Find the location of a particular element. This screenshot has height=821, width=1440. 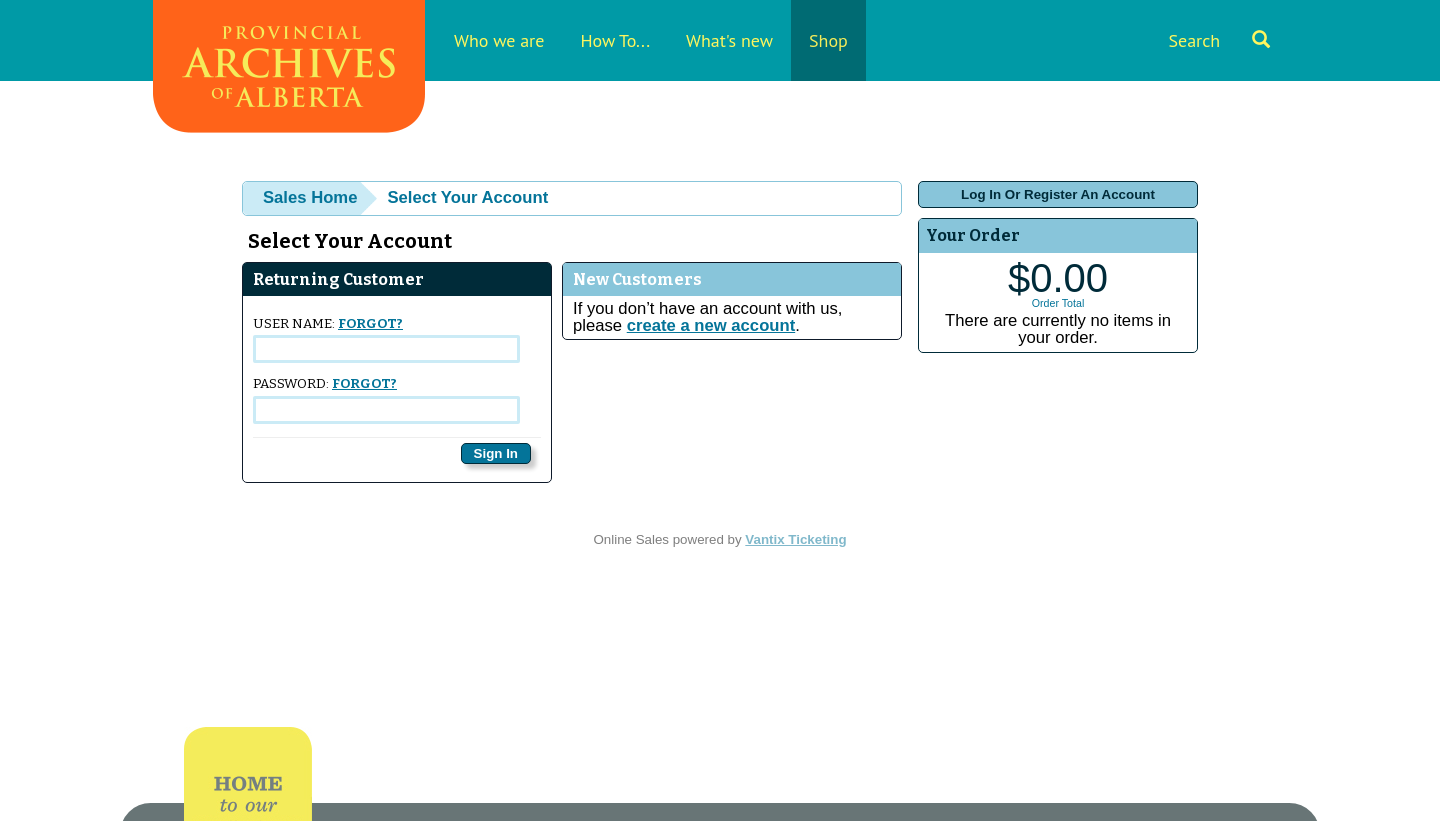

Forgot? is located at coordinates (370, 324).